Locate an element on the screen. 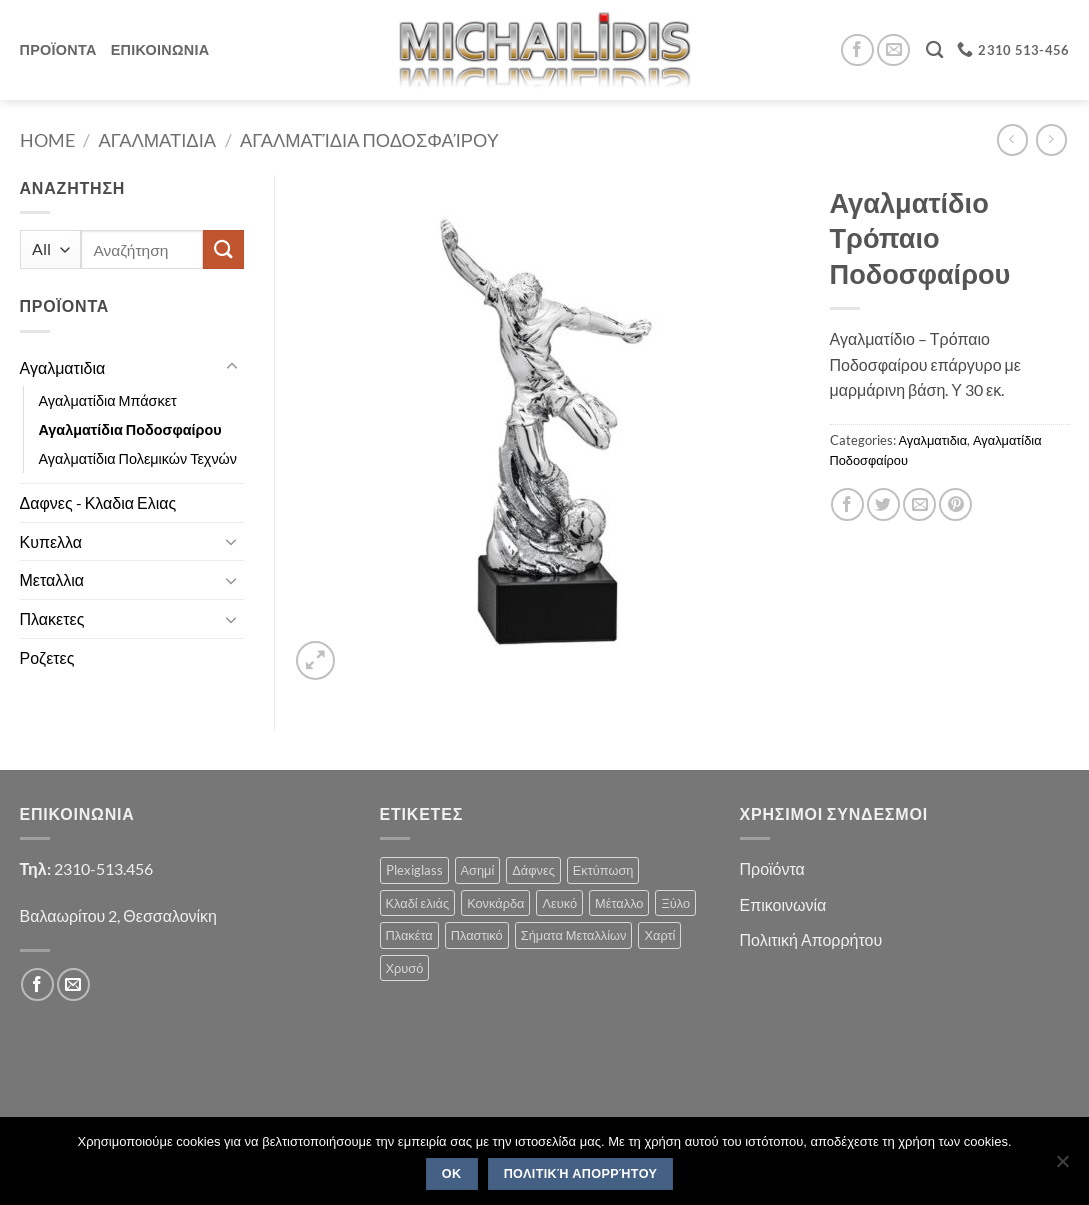 The image size is (1089, 1205). Plexiglass [Plexiglass (2 products)] is located at coordinates (414, 870).